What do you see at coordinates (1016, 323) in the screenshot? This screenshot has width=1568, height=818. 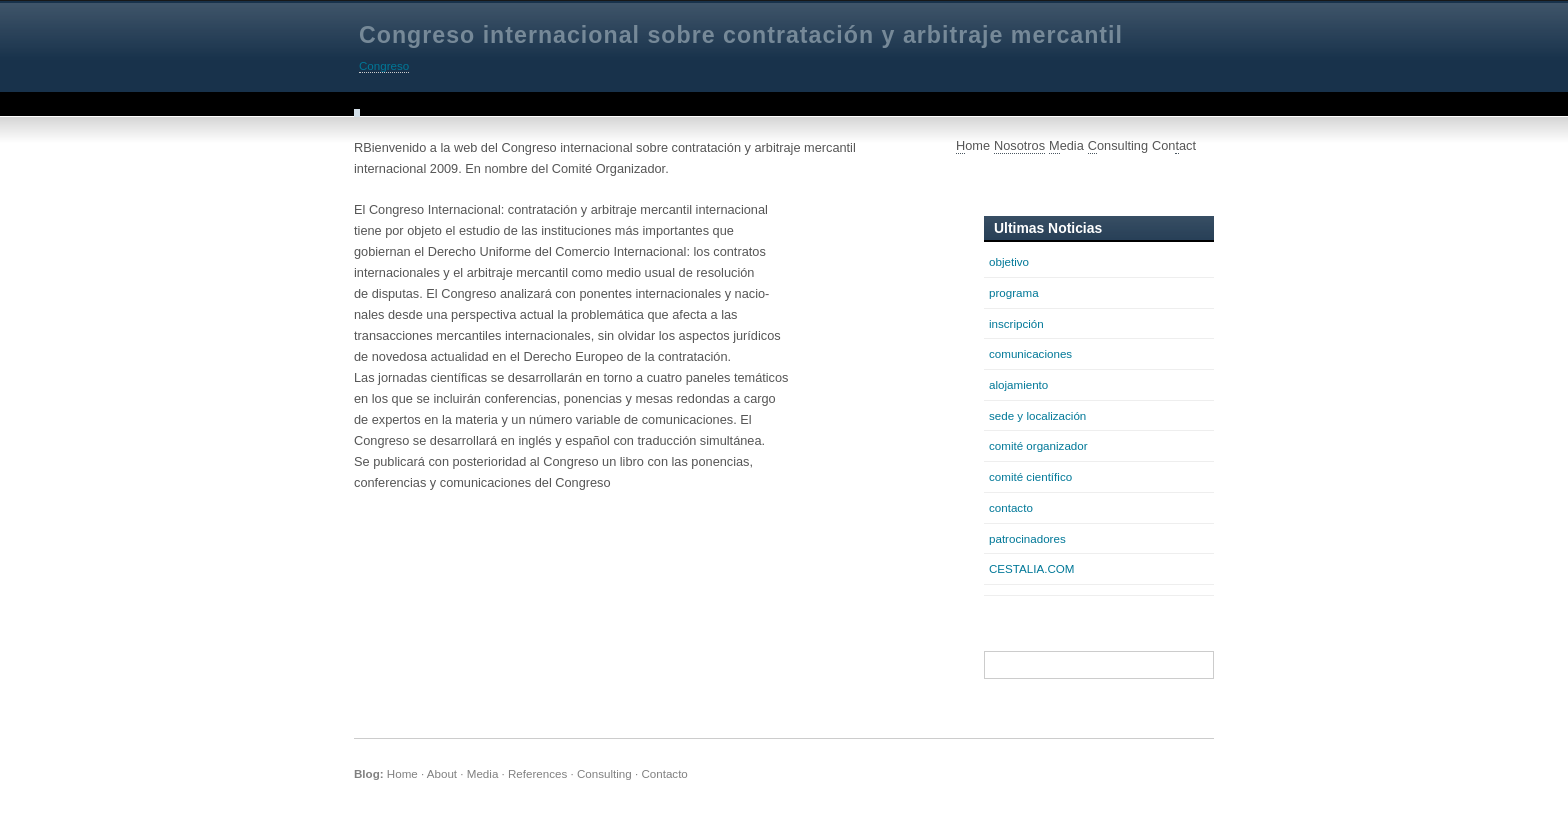 I see `inscripción` at bounding box center [1016, 323].